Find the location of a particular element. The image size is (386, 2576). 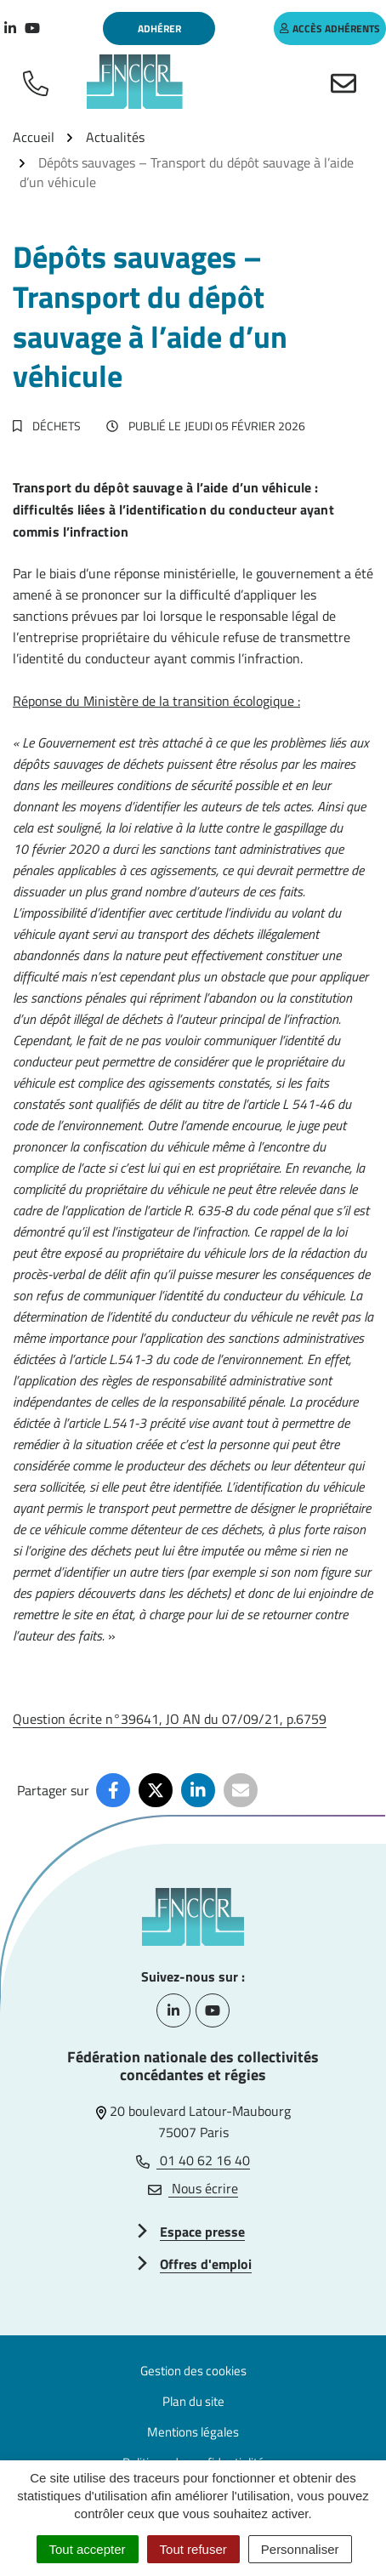

Tout refuser [Cookies : Tout refuser] is located at coordinates (193, 2549).